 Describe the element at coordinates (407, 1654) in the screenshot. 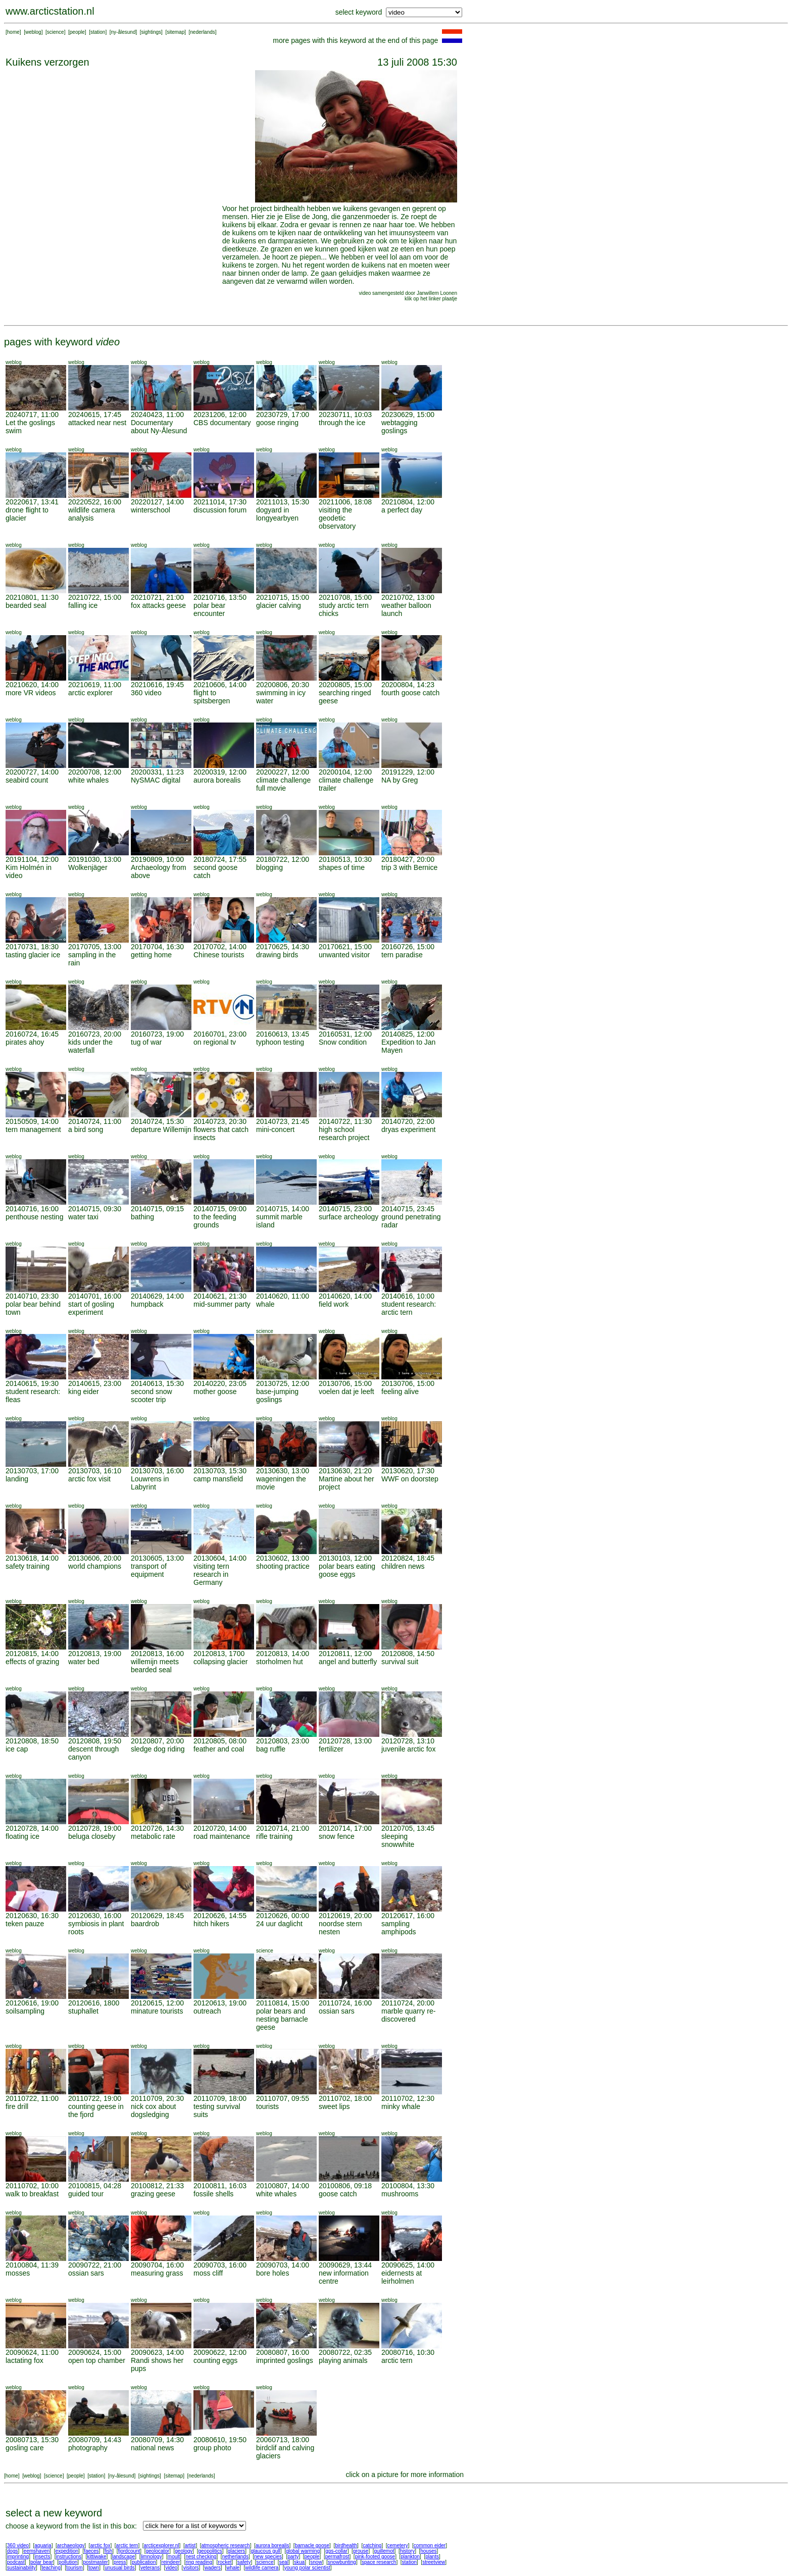

I see `20120808, 14:50` at that location.